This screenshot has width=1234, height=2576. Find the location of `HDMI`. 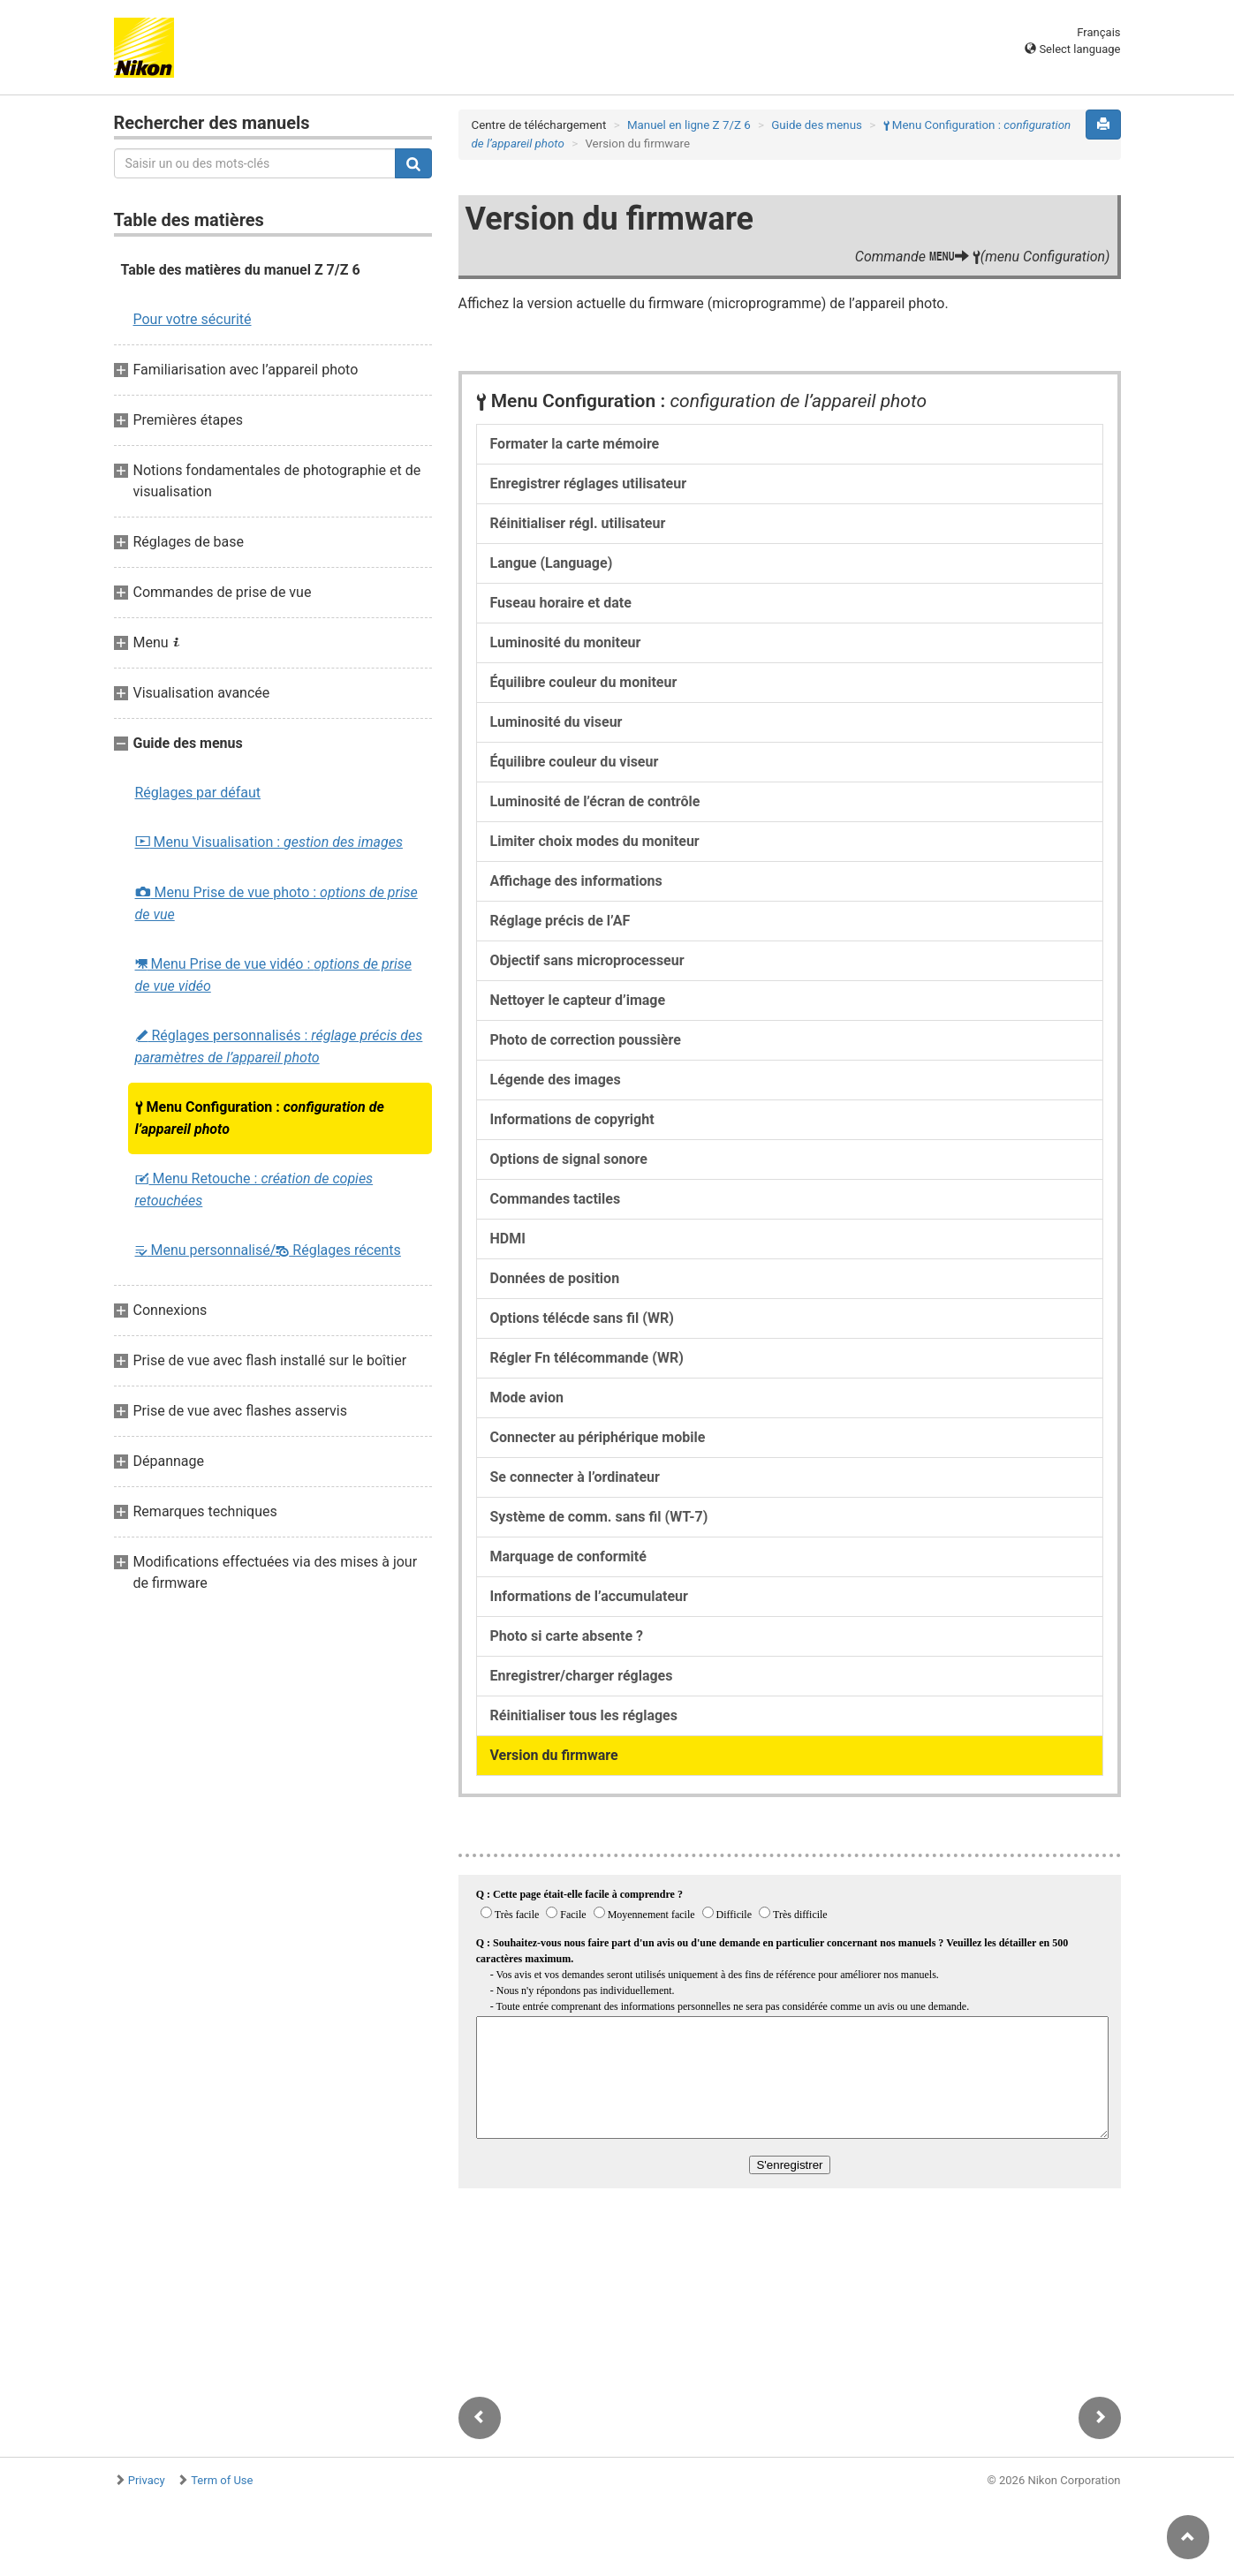

HDMI is located at coordinates (508, 1238).